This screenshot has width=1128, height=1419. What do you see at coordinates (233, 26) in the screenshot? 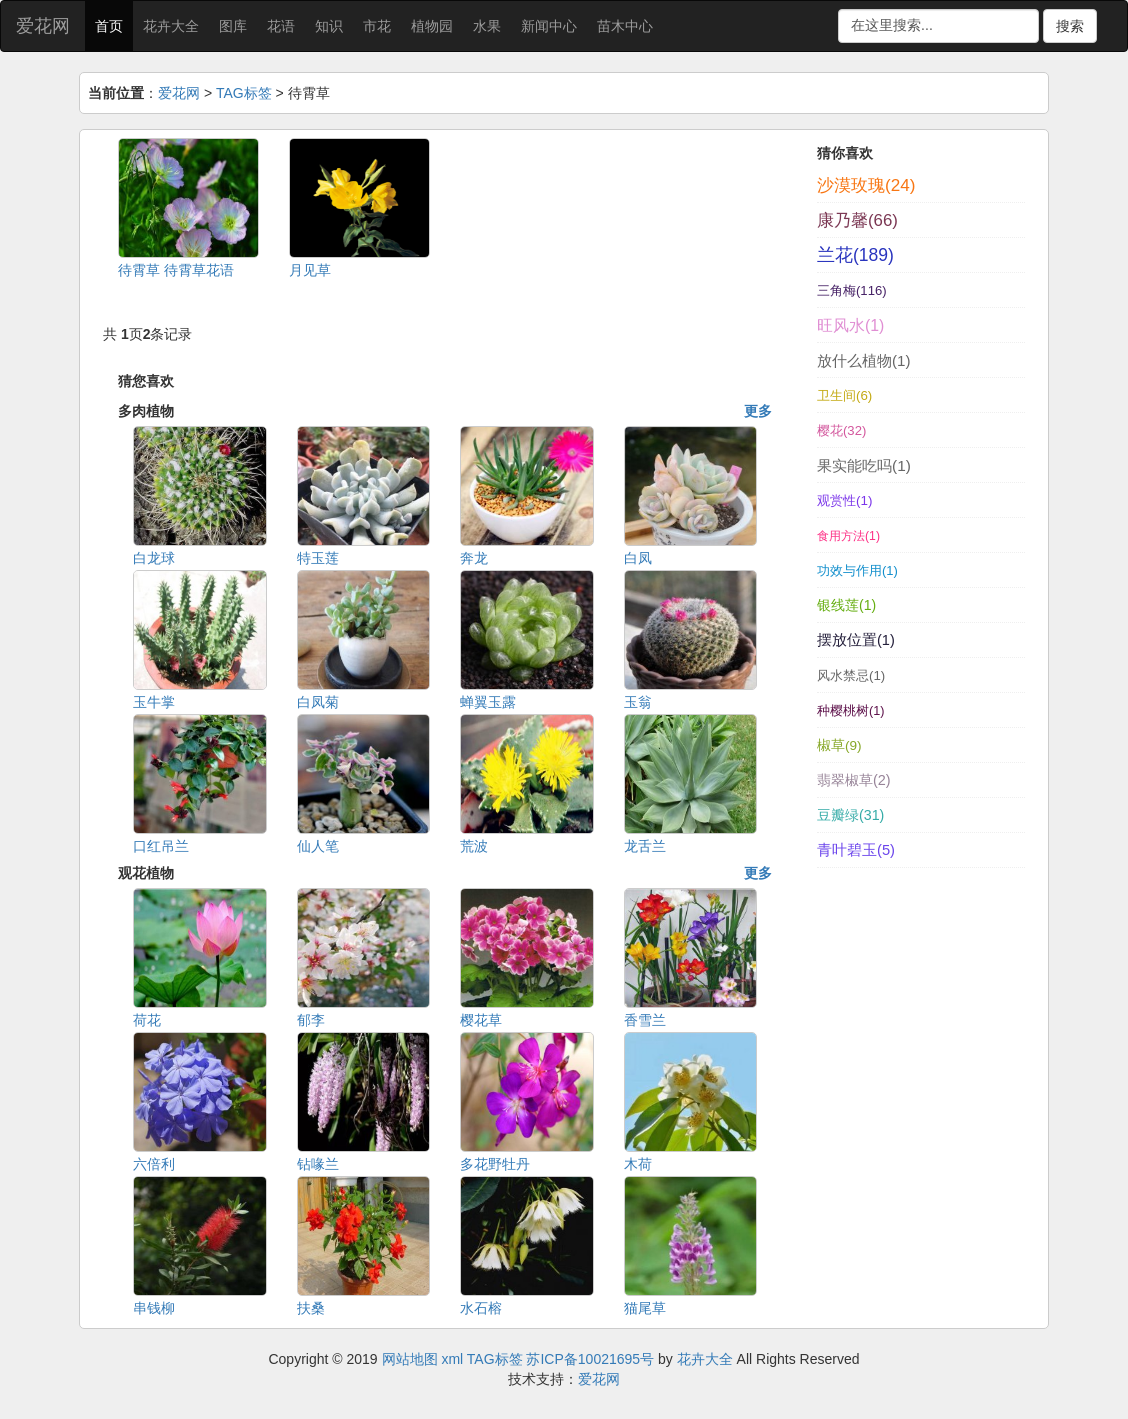
I see `图库` at bounding box center [233, 26].